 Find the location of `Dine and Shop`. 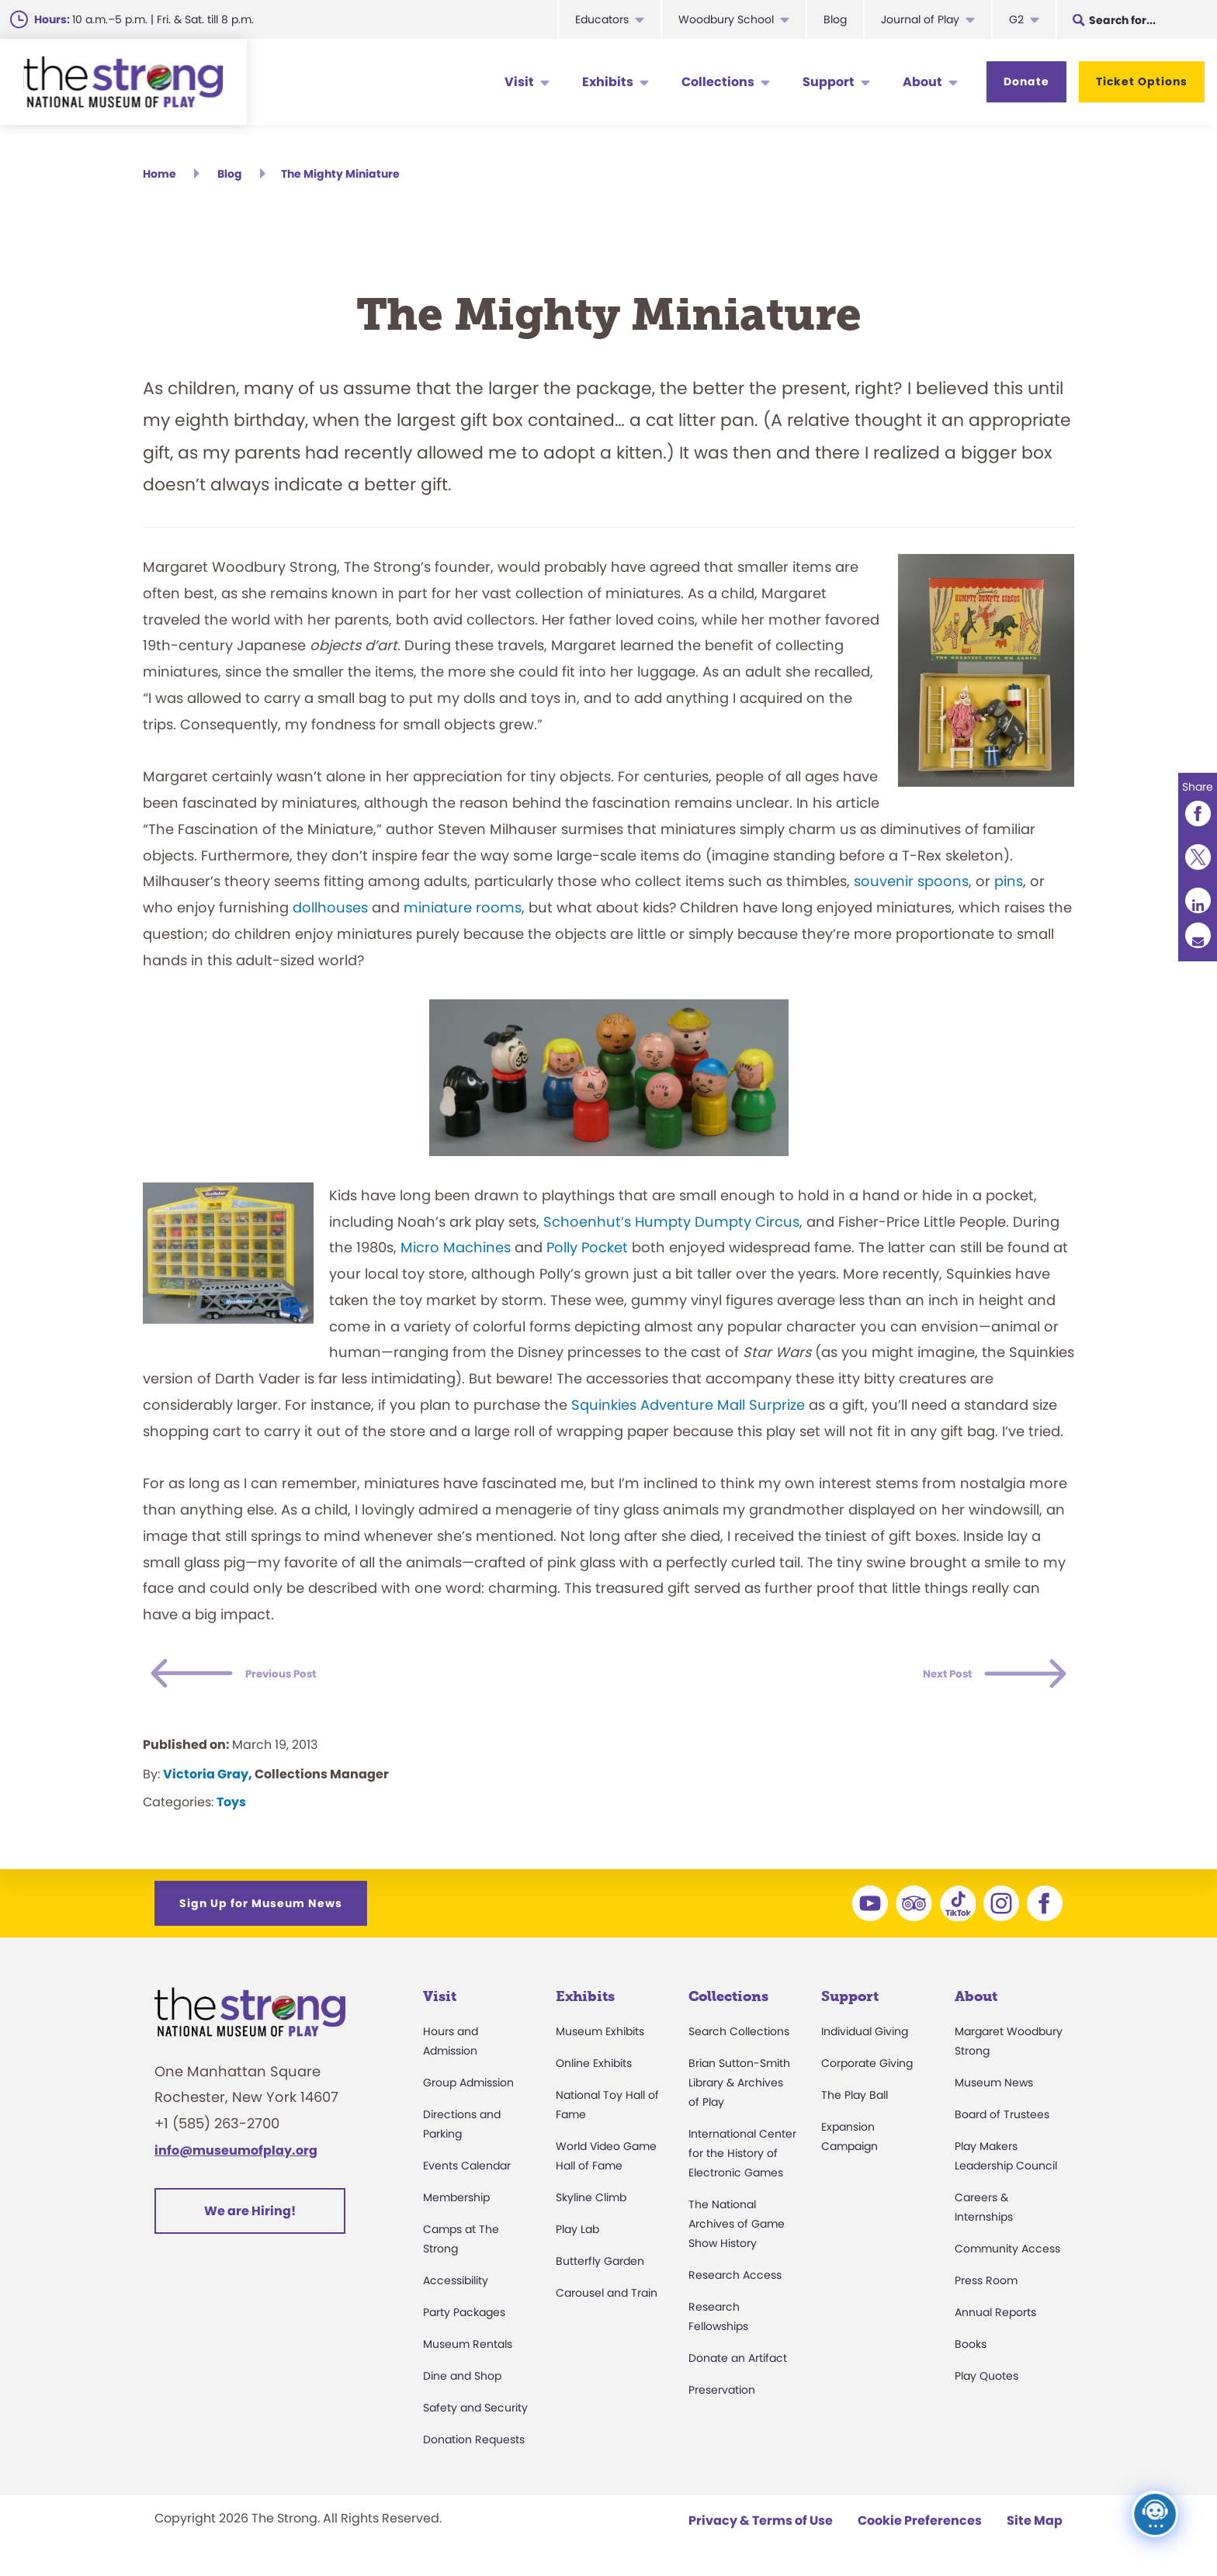

Dine and Shop is located at coordinates (462, 2383).